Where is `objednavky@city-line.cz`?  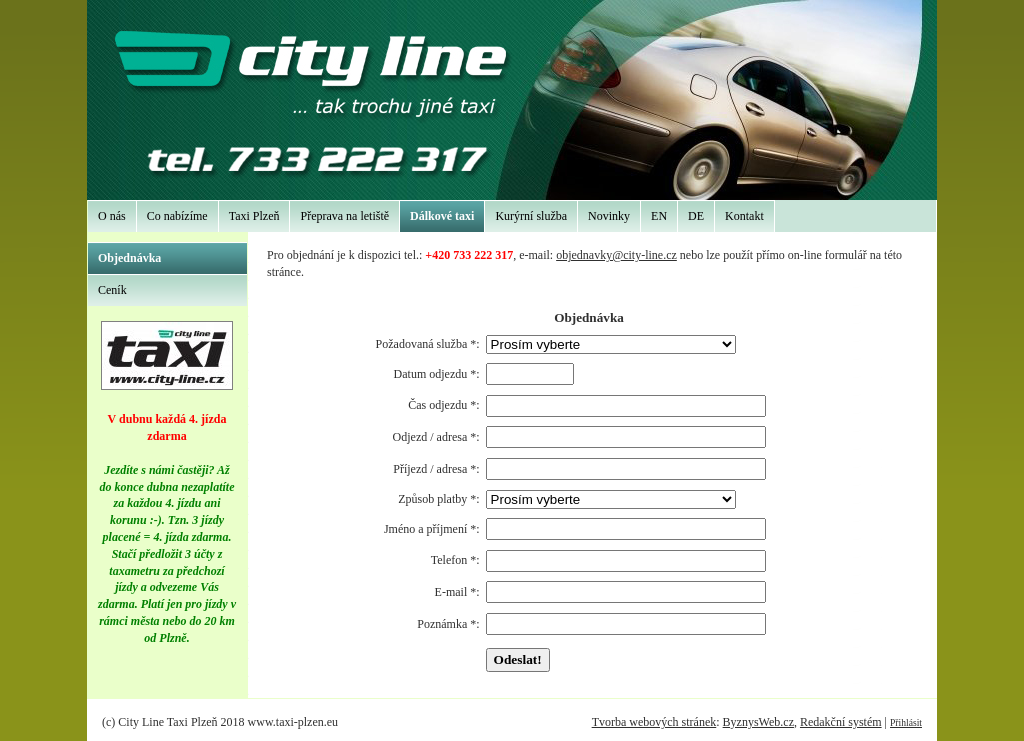
objednavky@city-line.cz is located at coordinates (616, 255).